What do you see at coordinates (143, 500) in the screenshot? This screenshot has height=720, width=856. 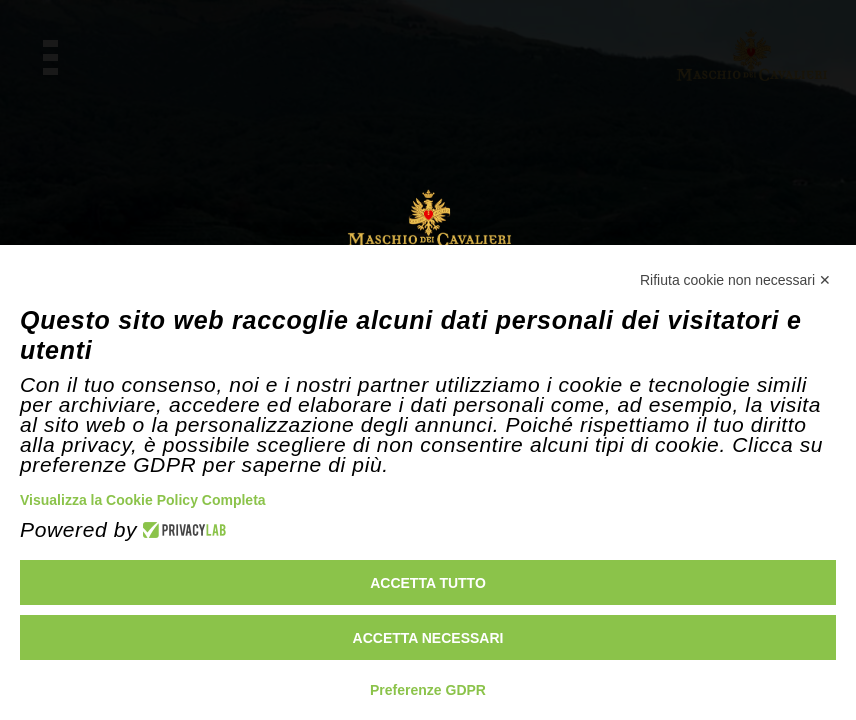 I see `Visualizza la Cookie Policy Completa` at bounding box center [143, 500].